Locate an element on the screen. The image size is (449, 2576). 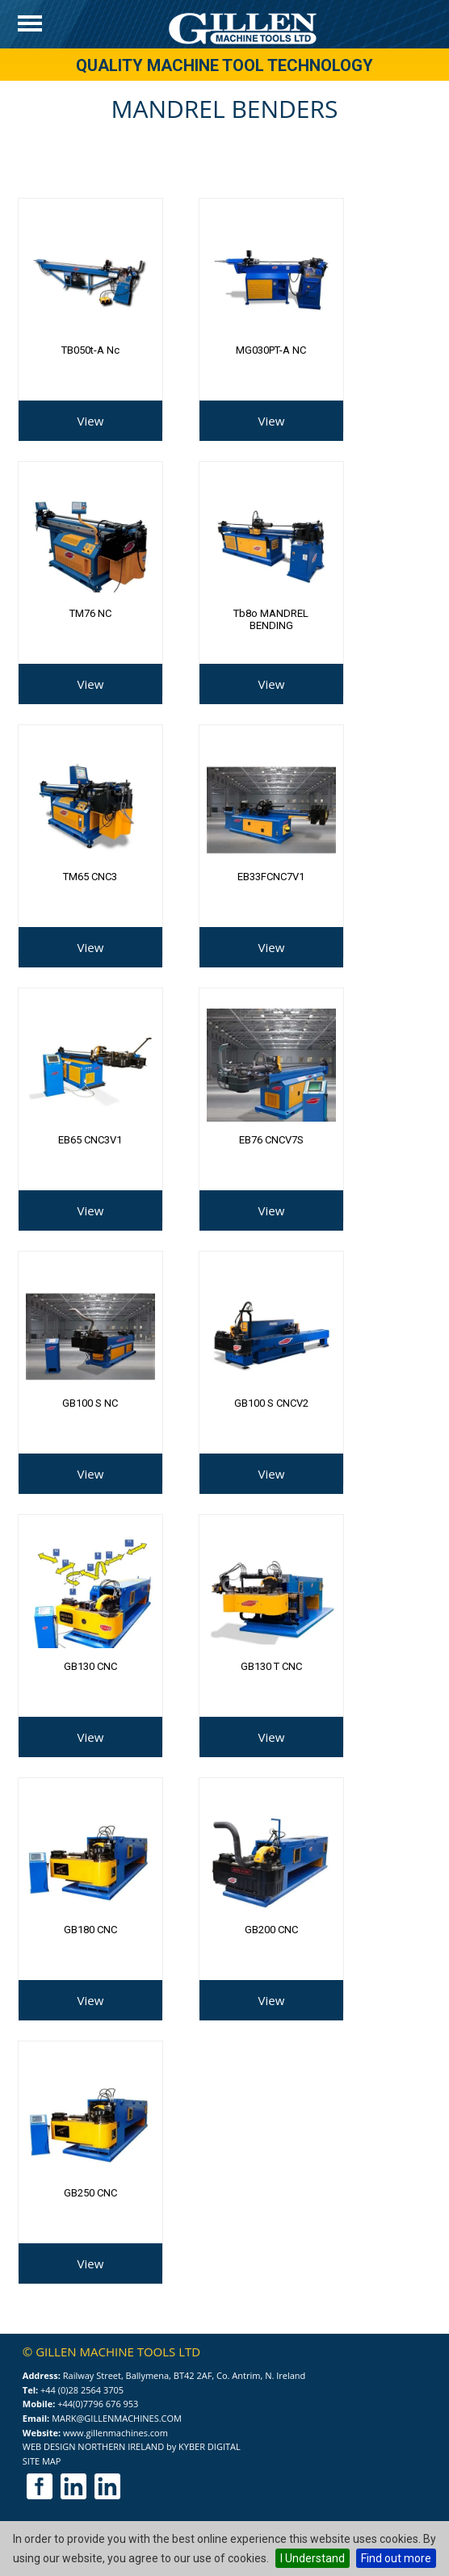
Web Design Northern Ireland is located at coordinates (93, 2446).